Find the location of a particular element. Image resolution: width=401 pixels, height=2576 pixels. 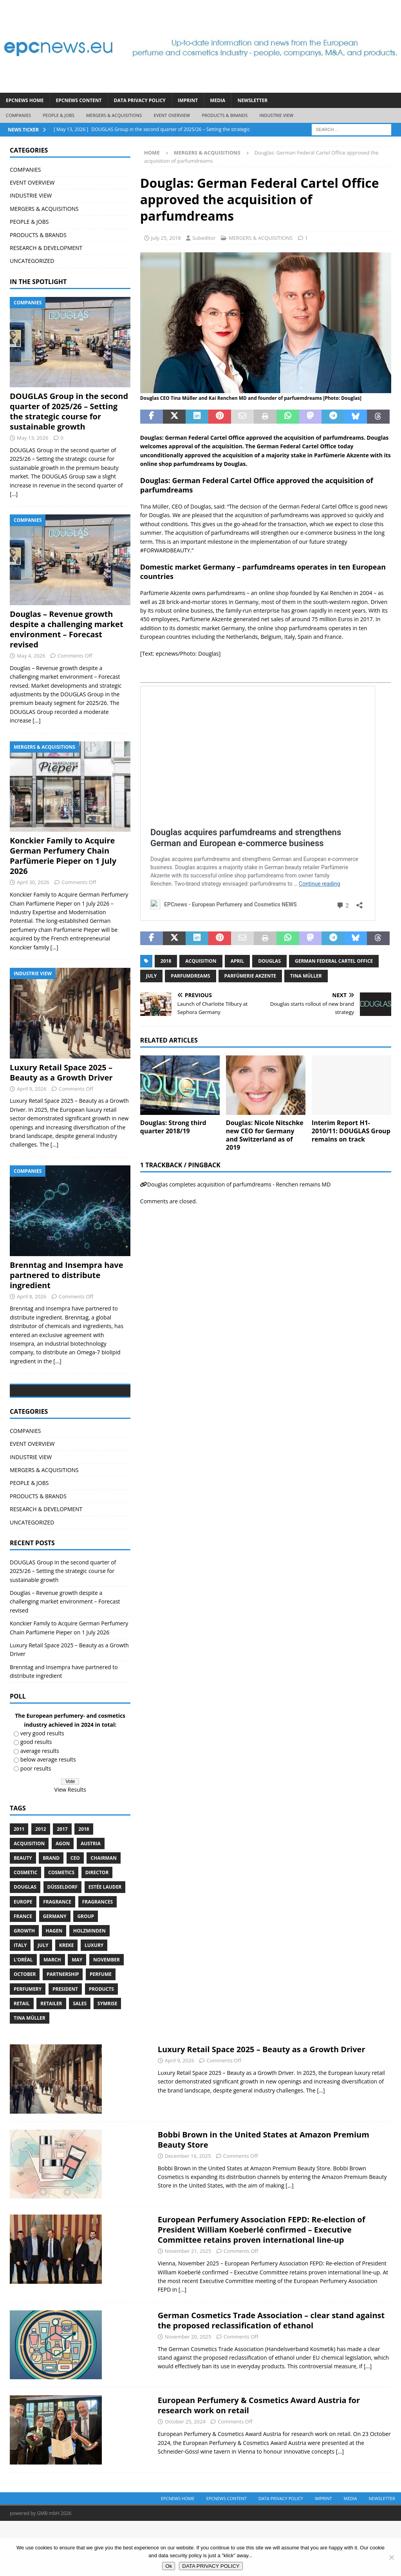

Subeditor is located at coordinates (203, 237).